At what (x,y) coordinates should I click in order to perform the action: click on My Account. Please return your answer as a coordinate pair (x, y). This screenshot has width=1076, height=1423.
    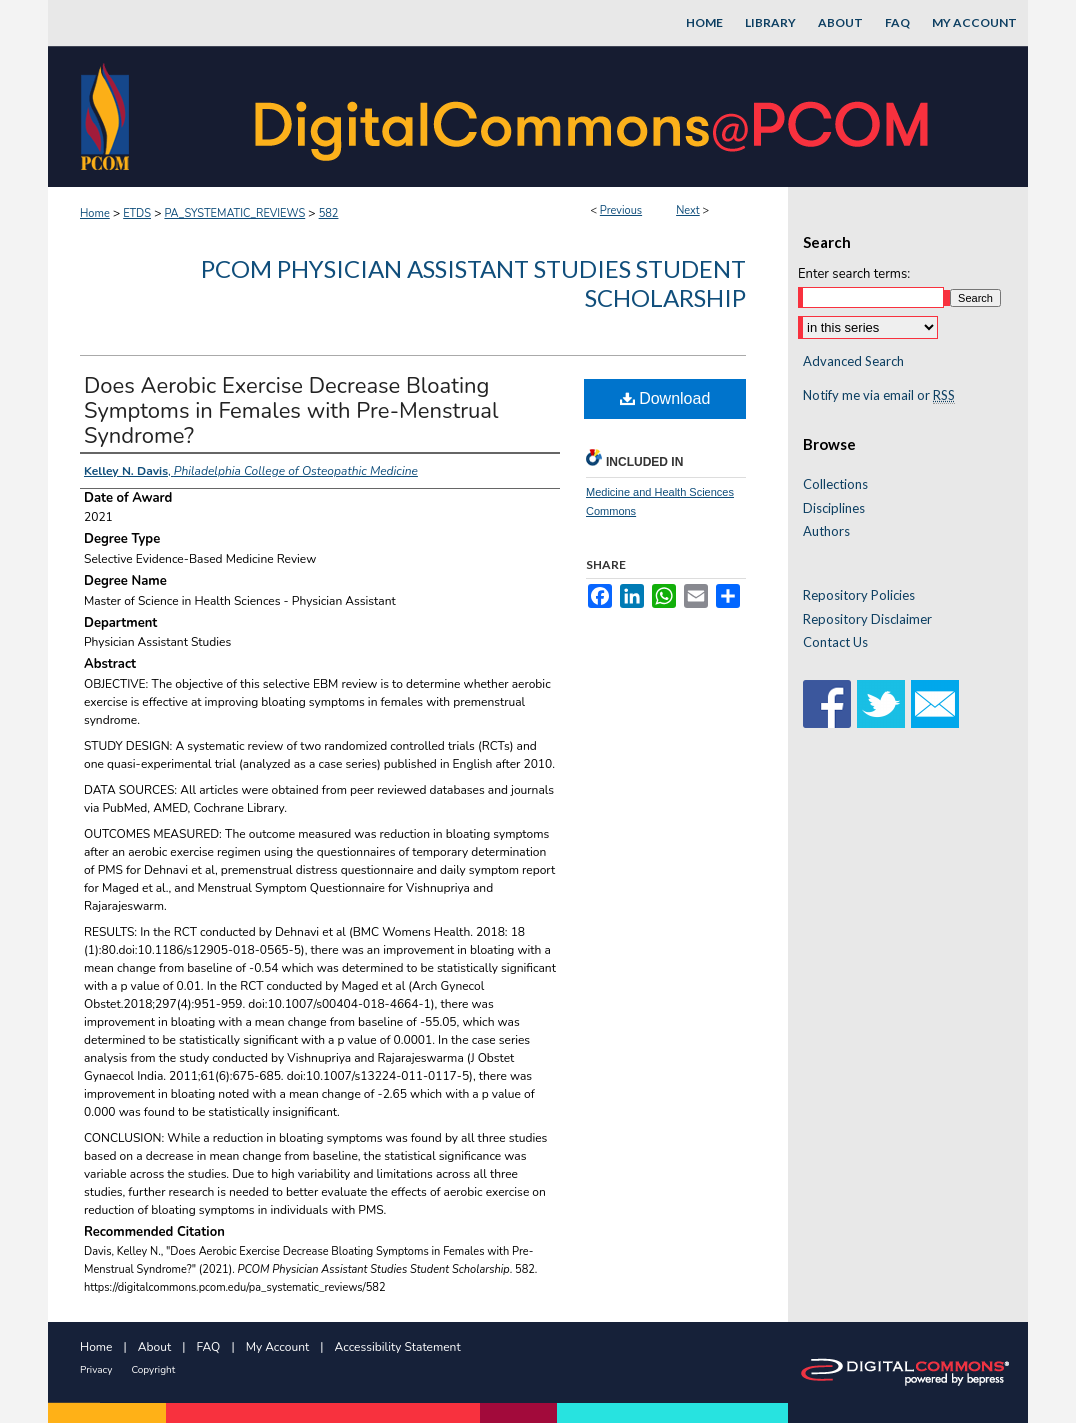
    Looking at the image, I should click on (278, 1347).